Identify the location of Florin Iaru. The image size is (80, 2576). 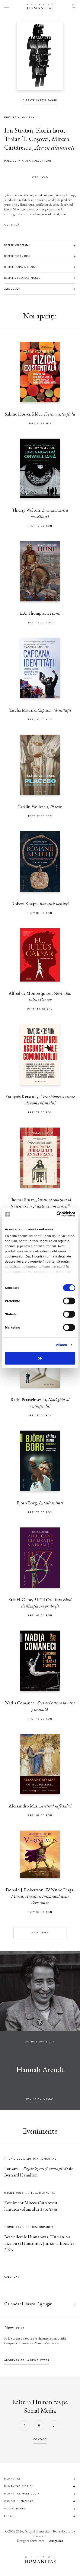
(50, 130).